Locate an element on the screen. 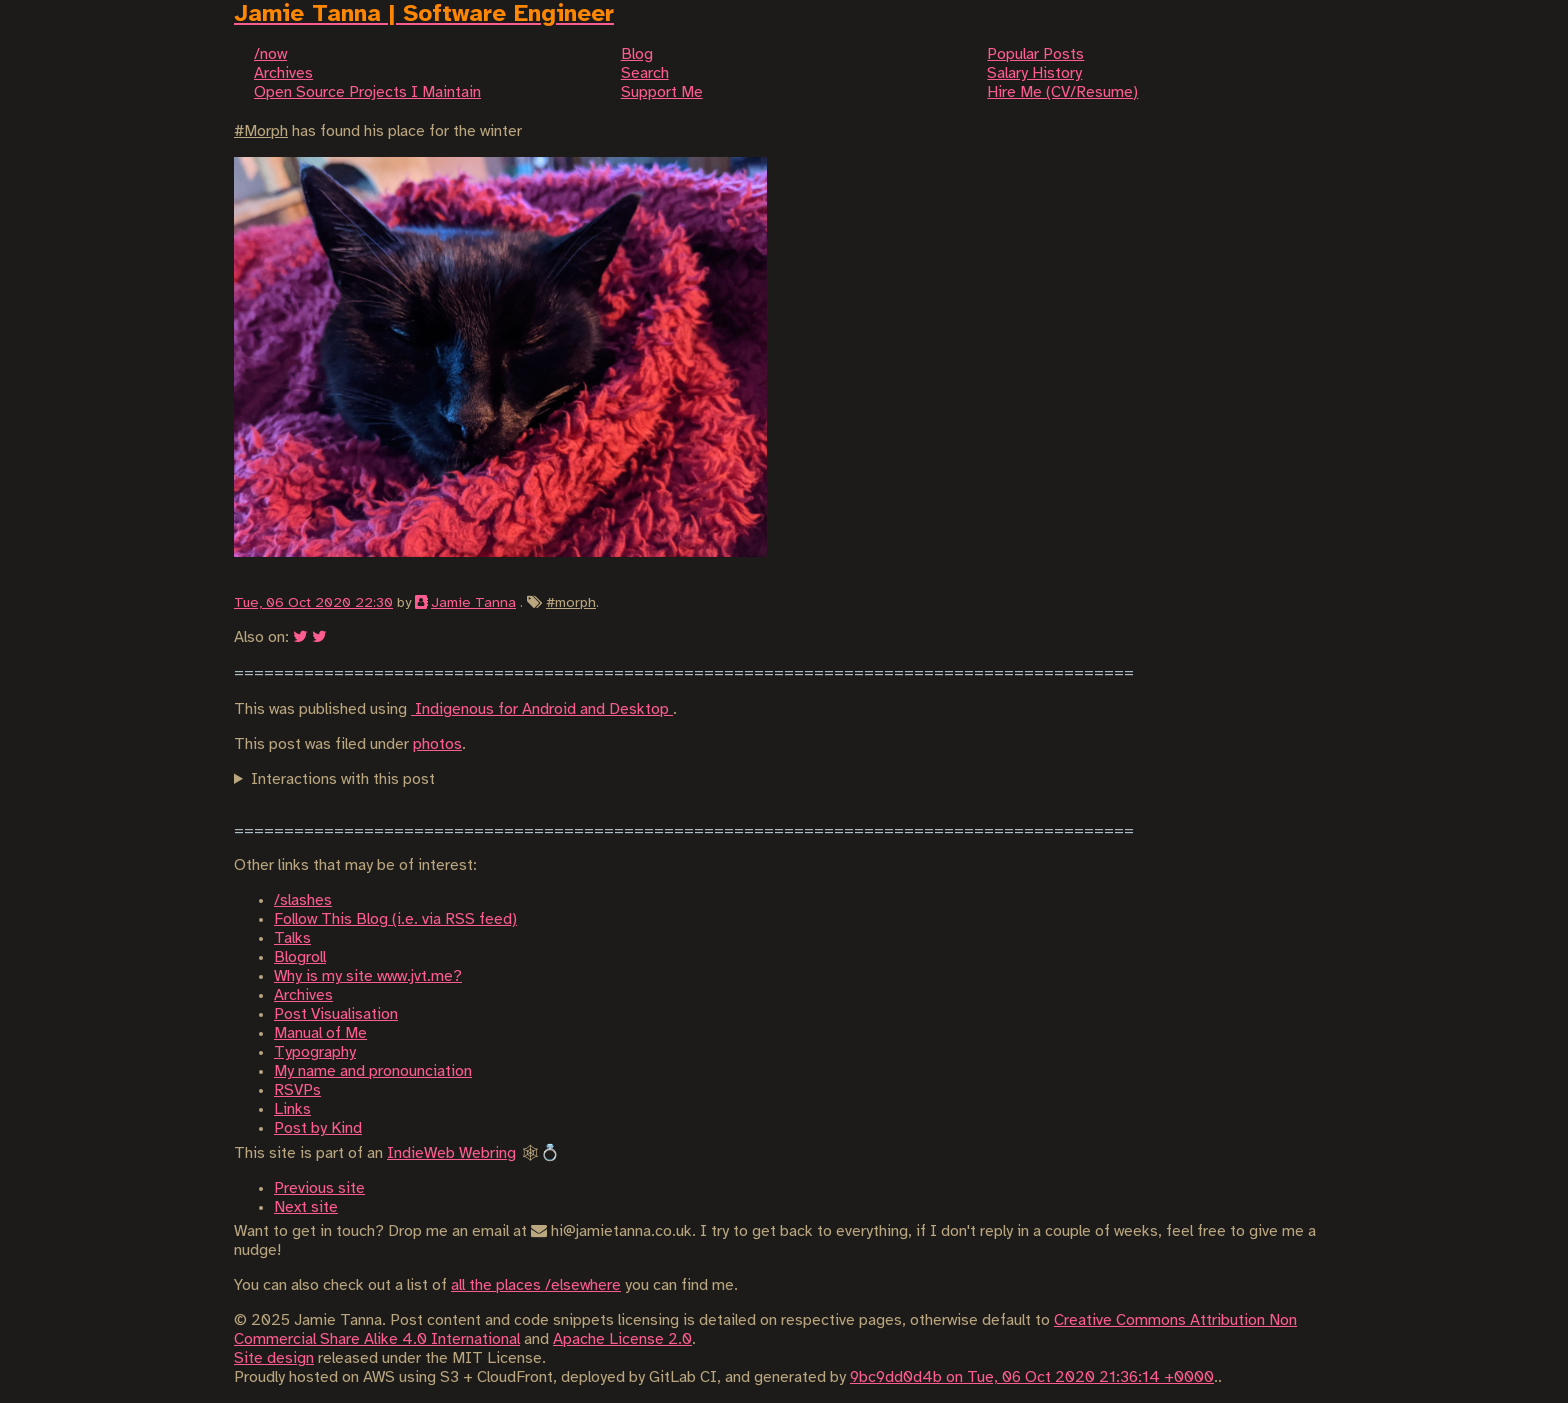 This screenshot has height=1403, width=1568. Talks is located at coordinates (292, 938).